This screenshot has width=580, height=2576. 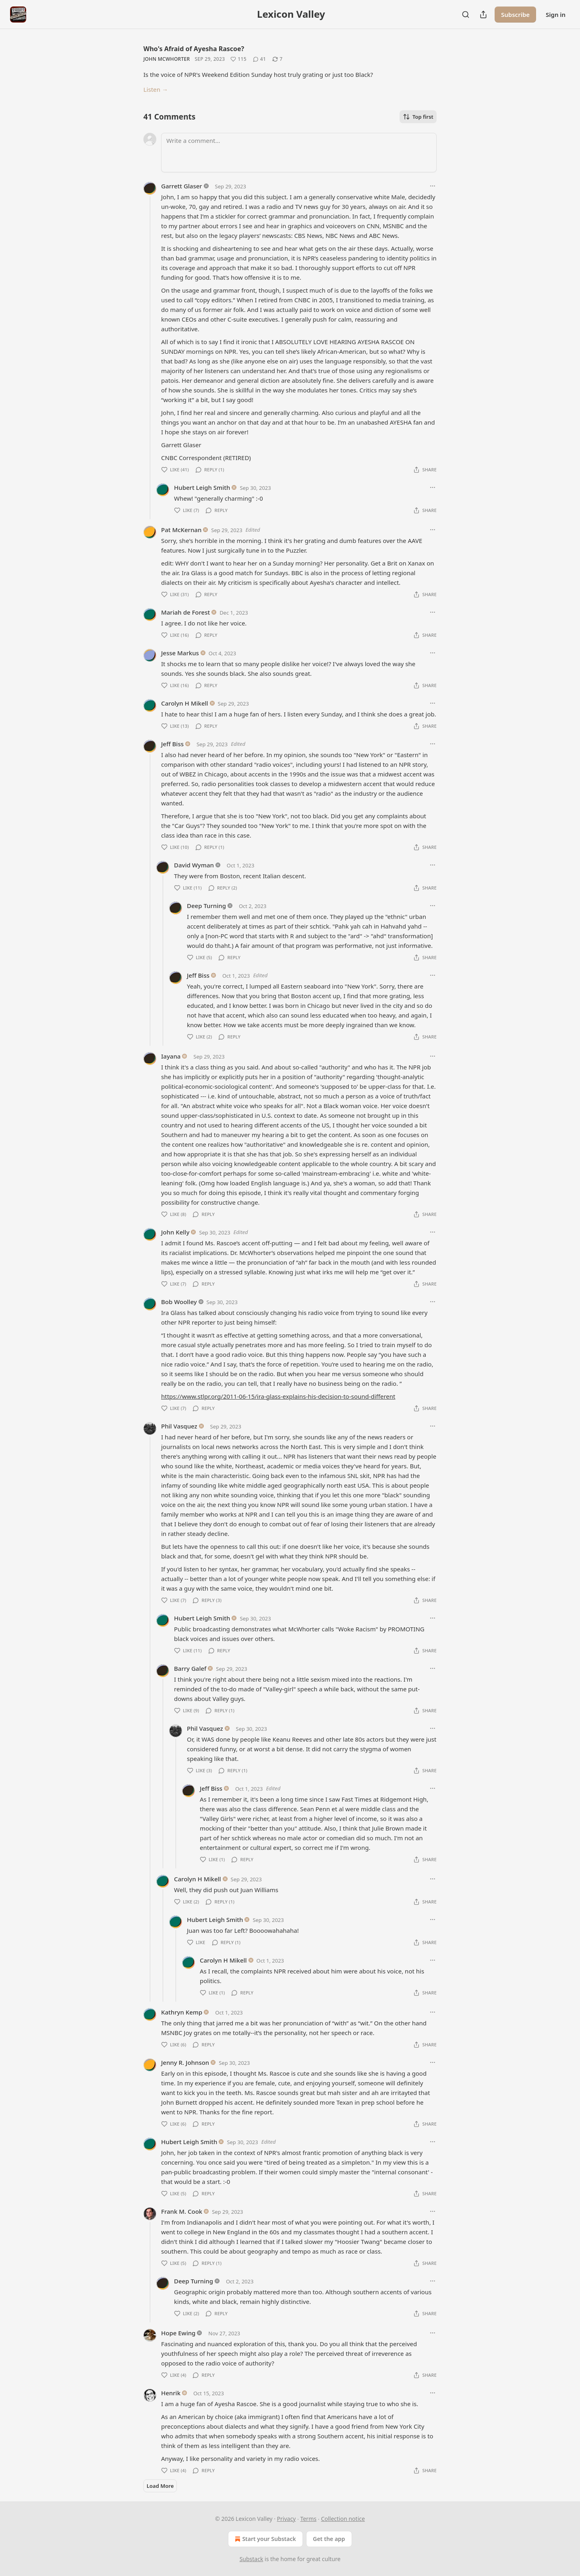 What do you see at coordinates (343, 2518) in the screenshot?
I see `Collection notice` at bounding box center [343, 2518].